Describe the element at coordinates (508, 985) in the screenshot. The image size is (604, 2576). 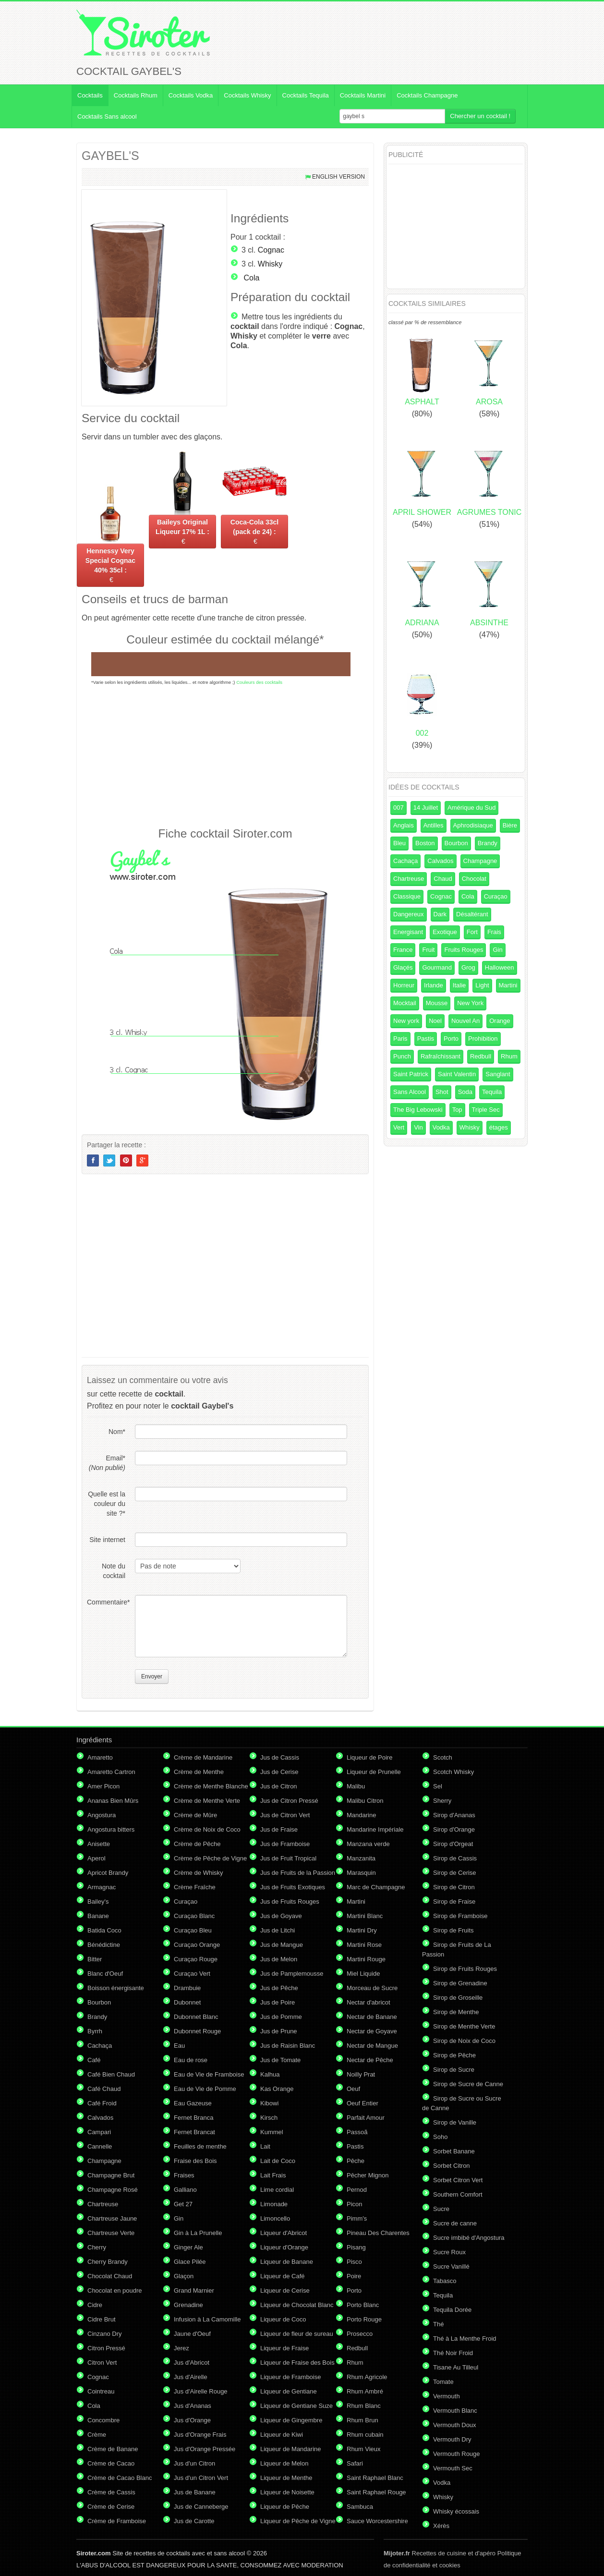
I see `Martini` at that location.